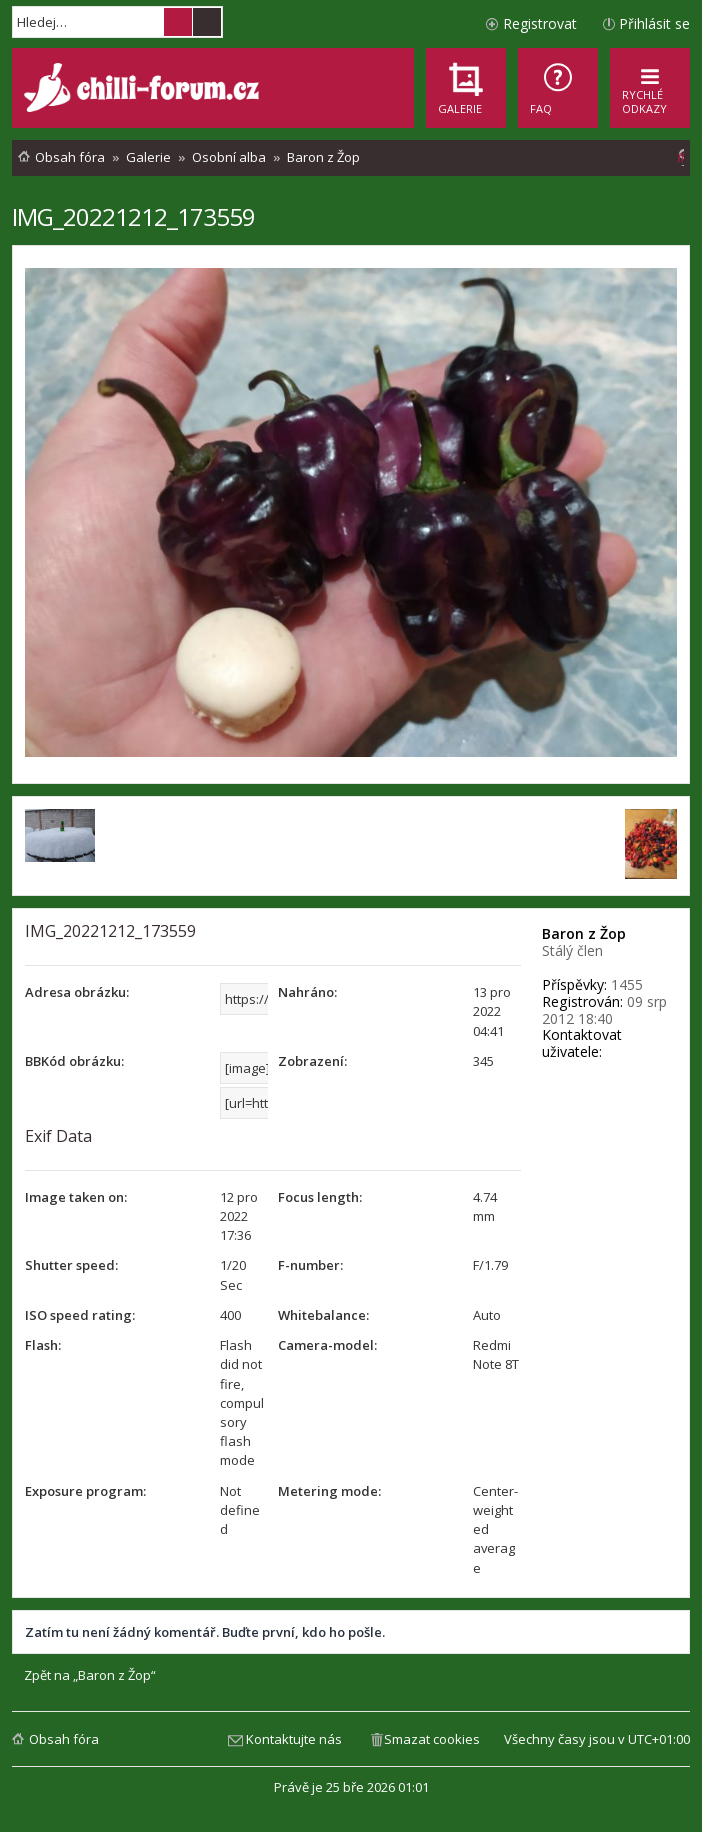  Describe the element at coordinates (80, 1315) in the screenshot. I see `ISO speed rating:` at that location.